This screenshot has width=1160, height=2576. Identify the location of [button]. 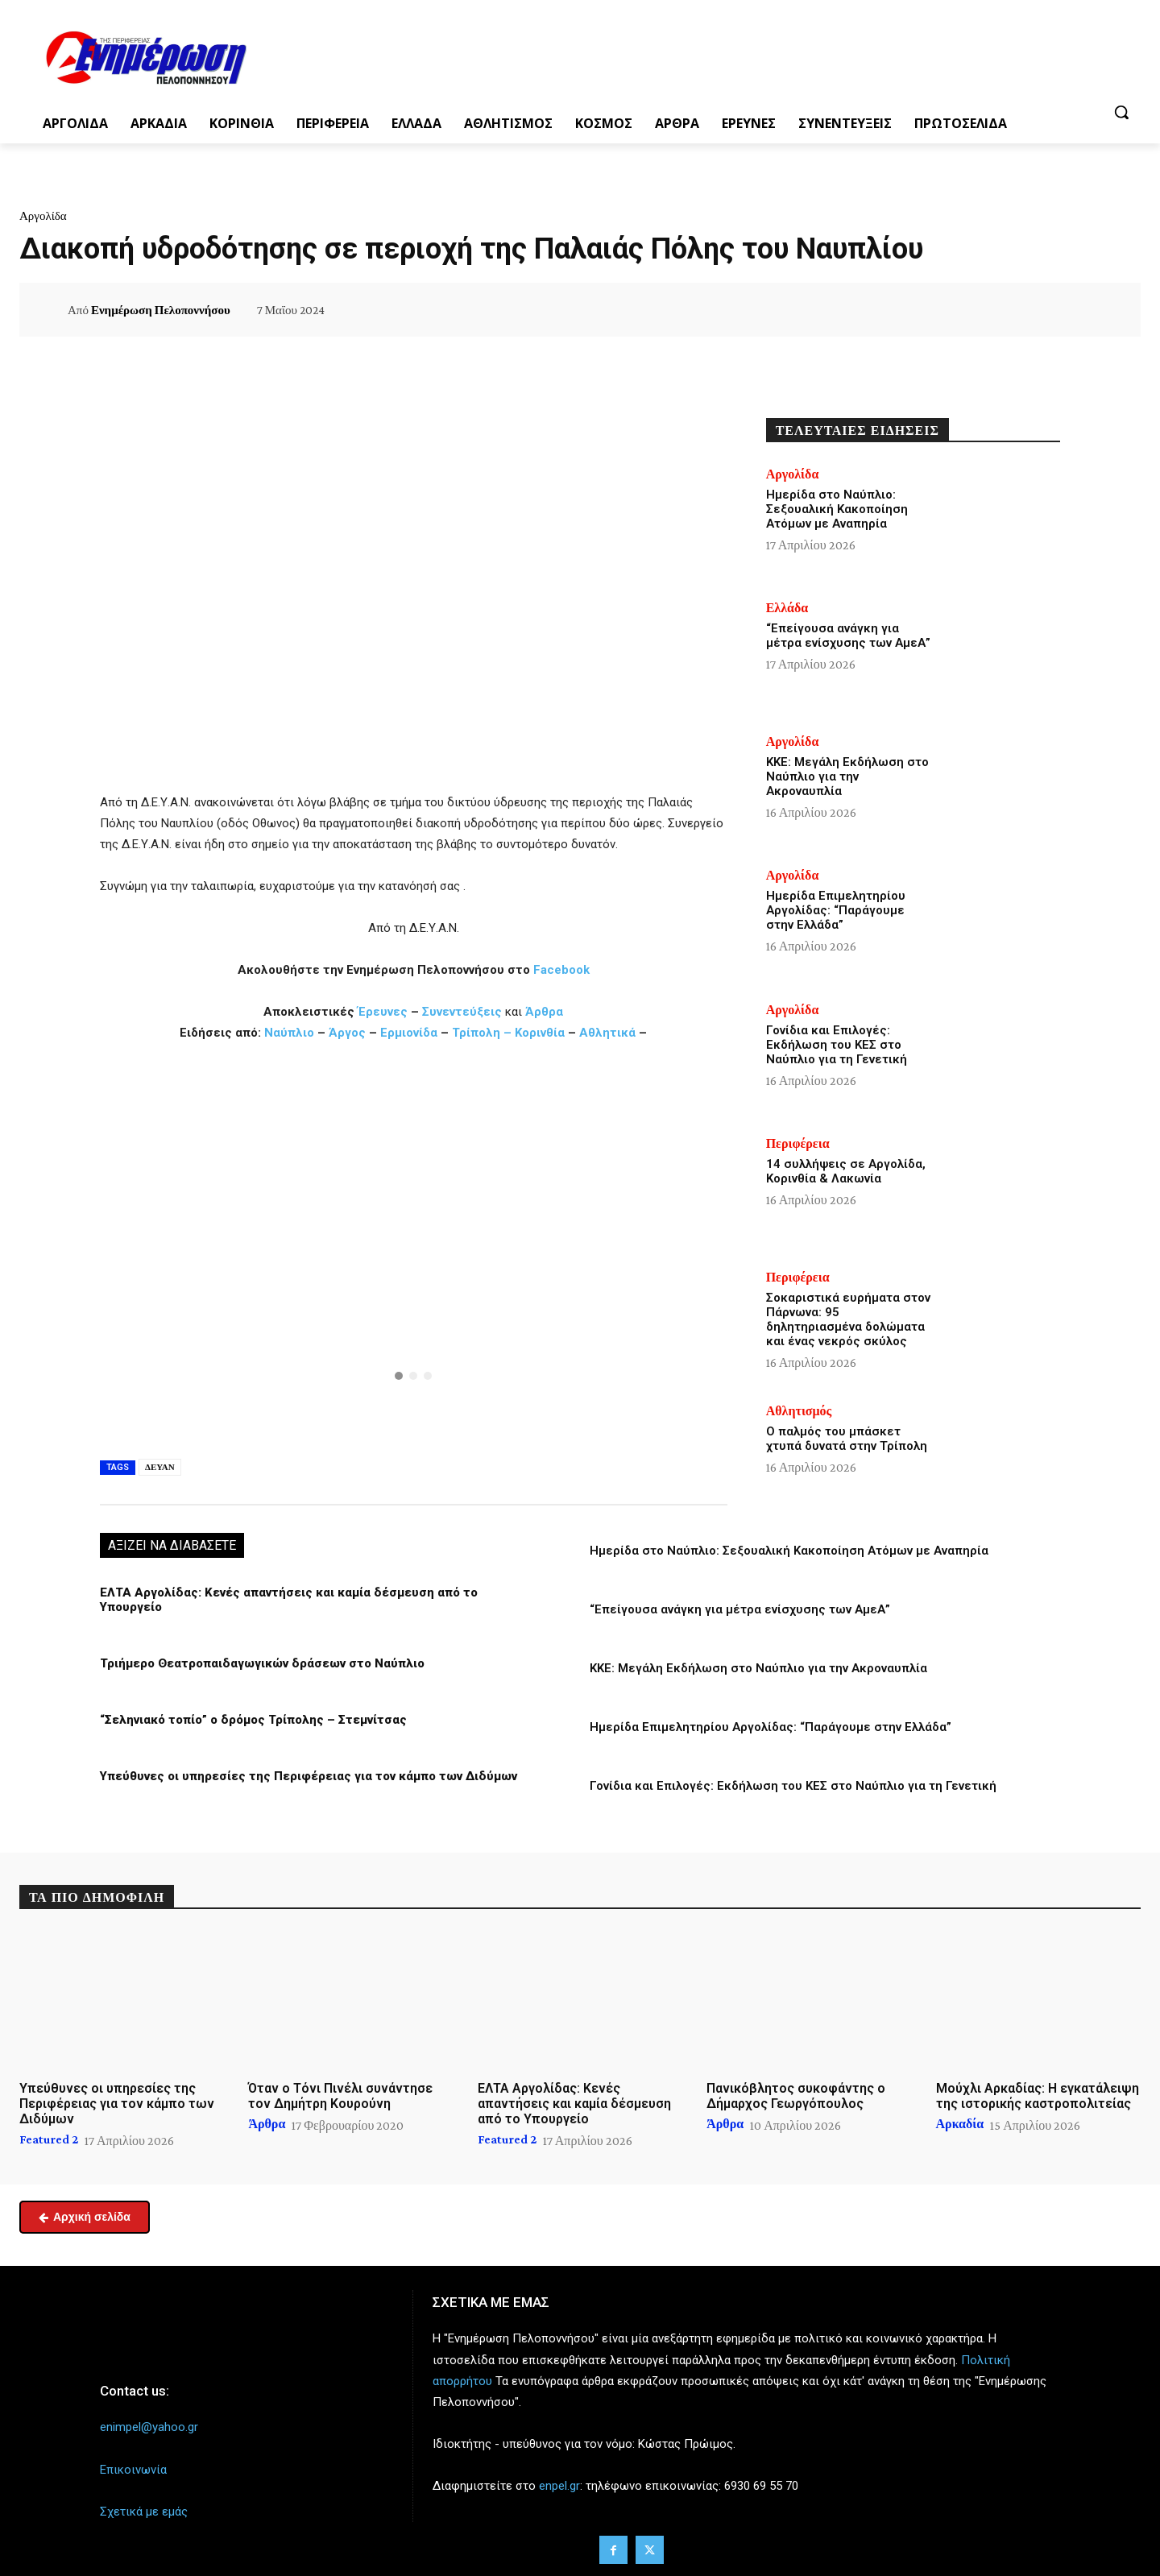
(1121, 112).